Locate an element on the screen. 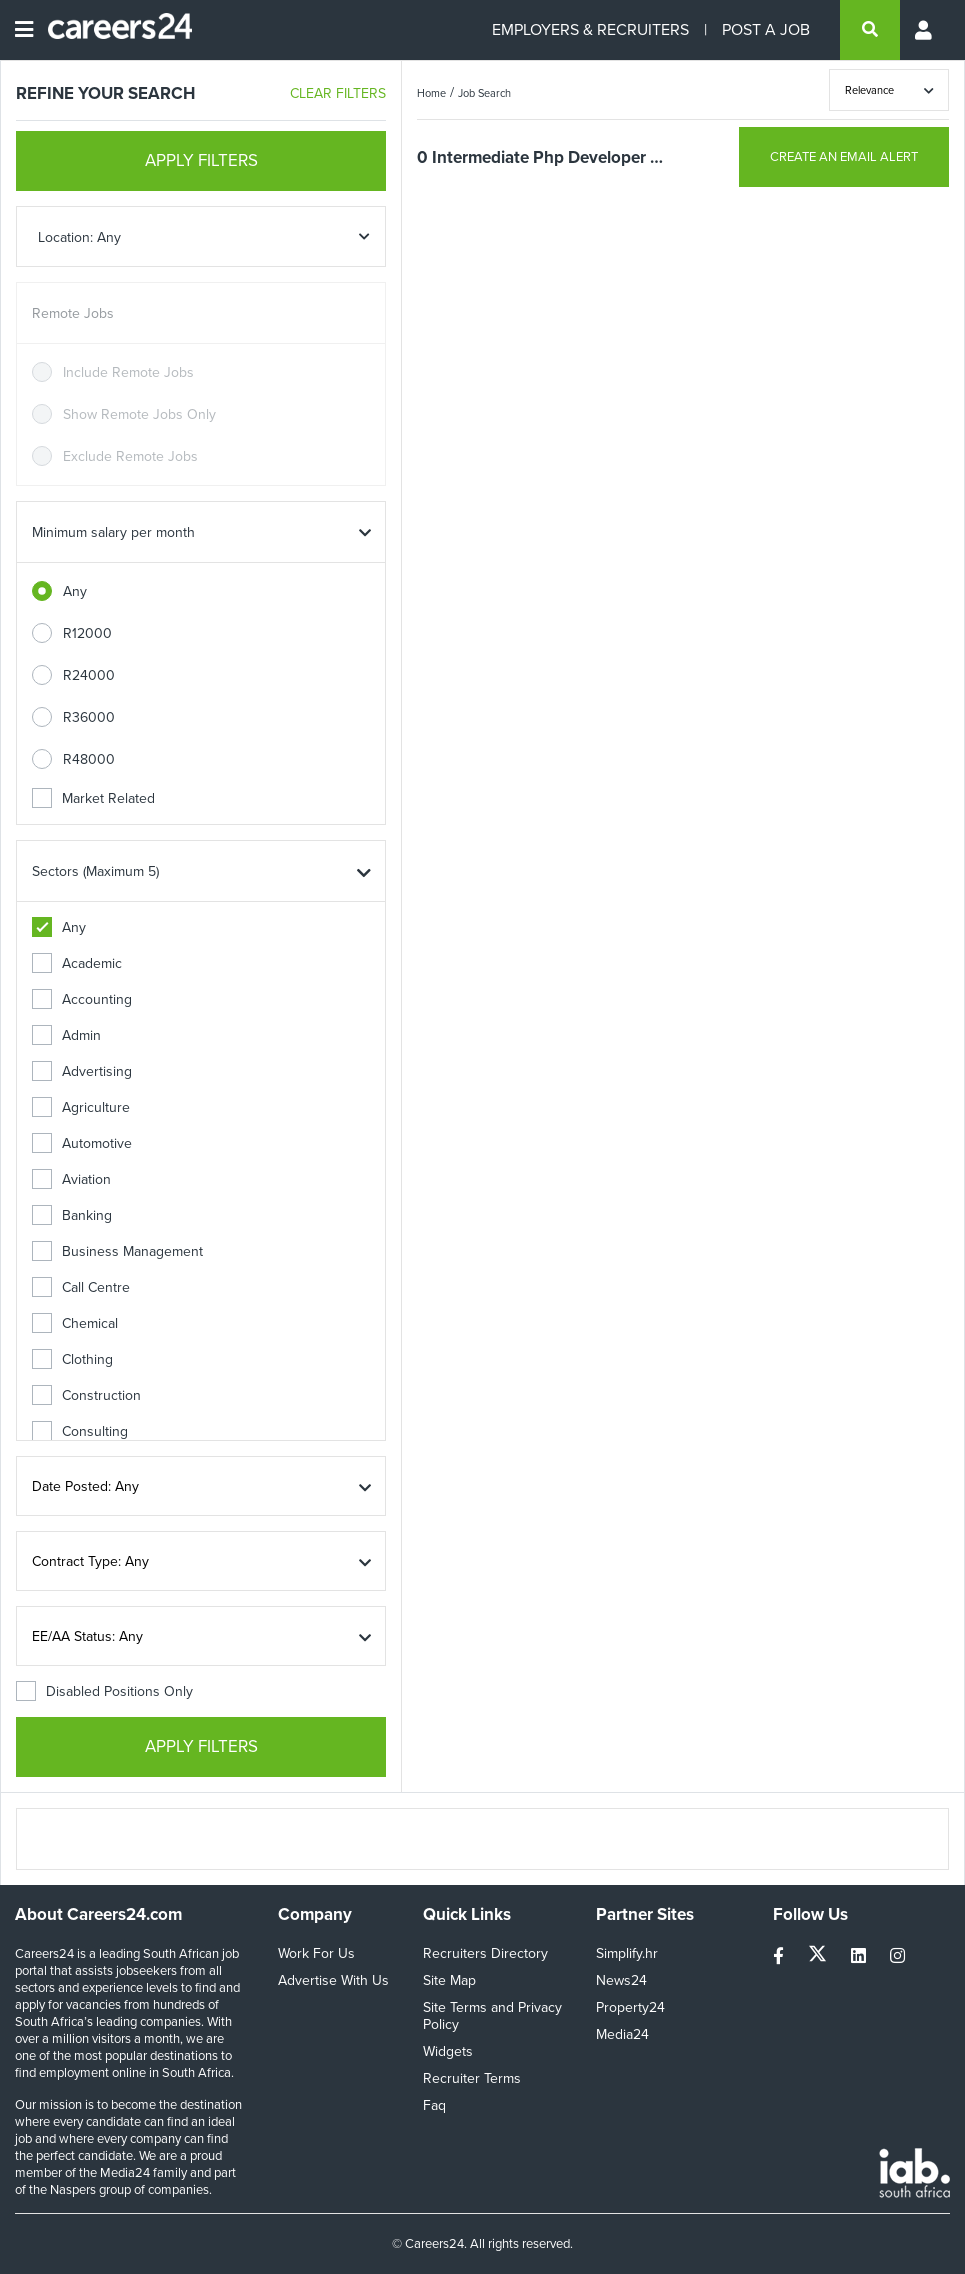 Image resolution: width=965 pixels, height=2274 pixels. Market Related is located at coordinates (93, 798).